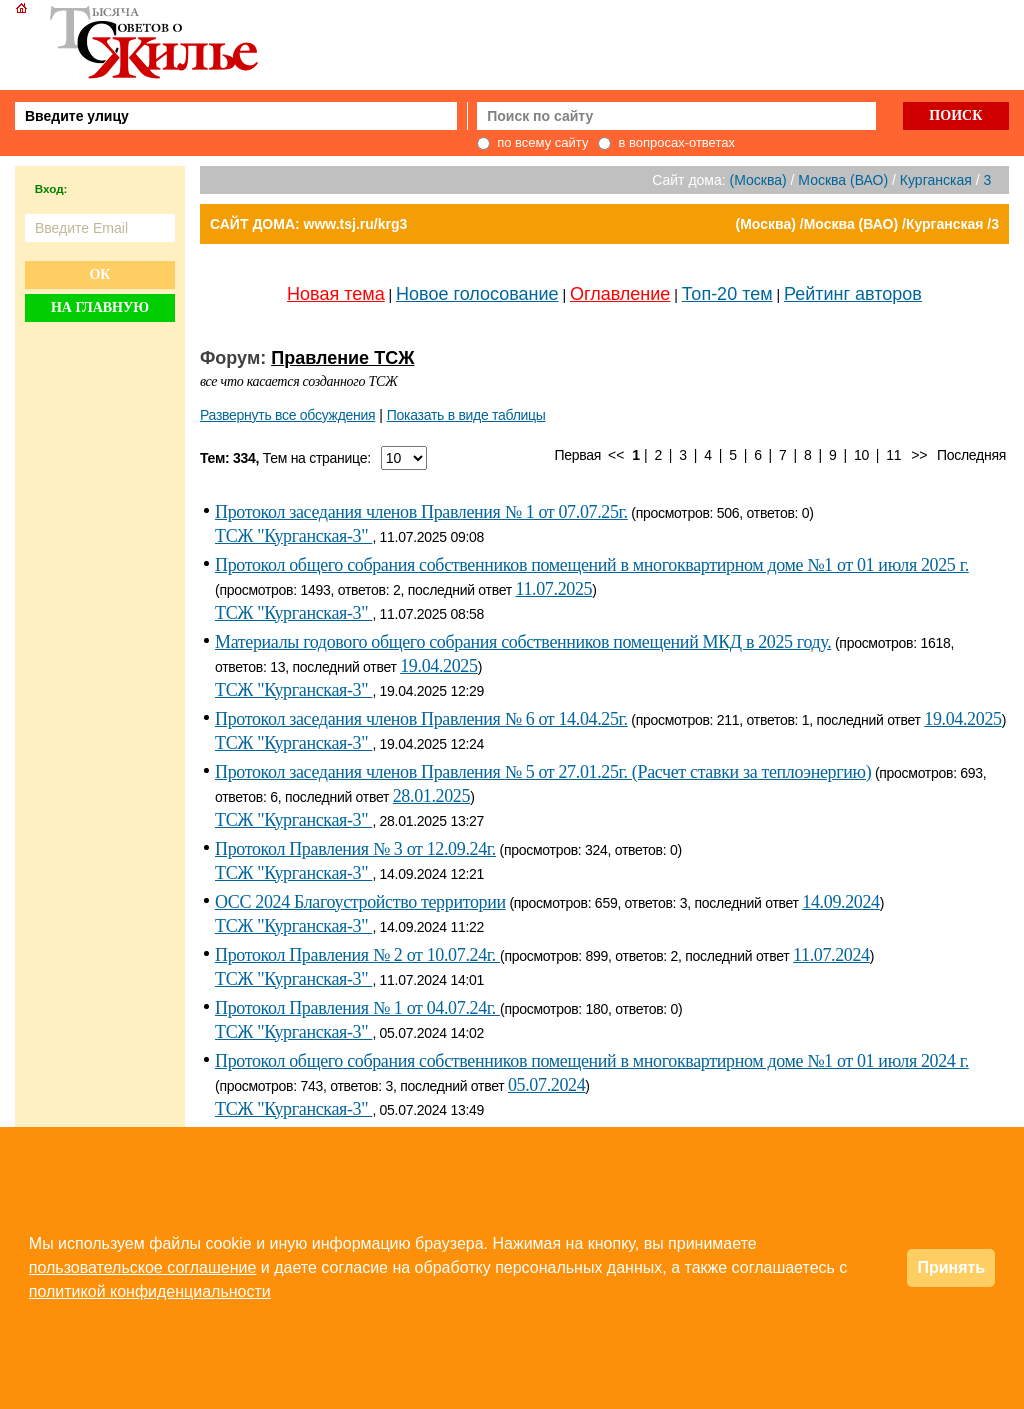 Image resolution: width=1024 pixels, height=1409 pixels. Describe the element at coordinates (971, 455) in the screenshot. I see `Последняя` at that location.